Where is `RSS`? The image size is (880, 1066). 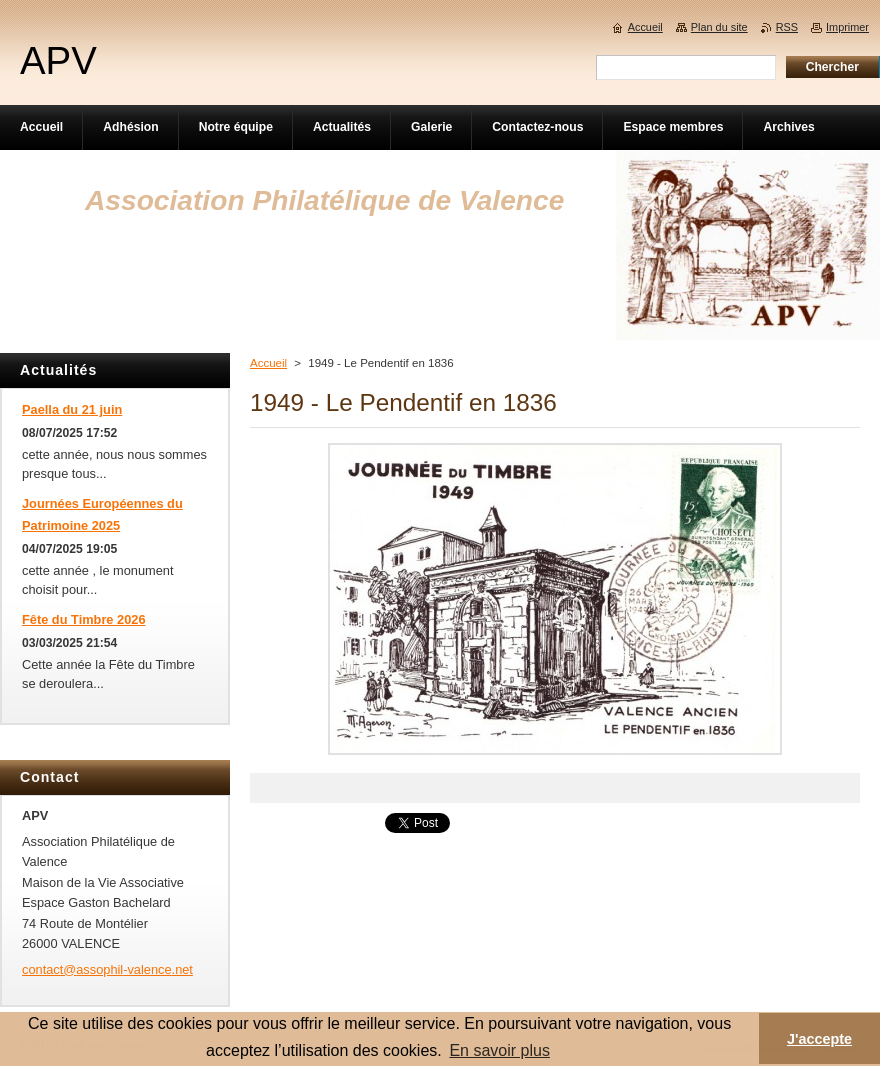 RSS is located at coordinates (787, 27).